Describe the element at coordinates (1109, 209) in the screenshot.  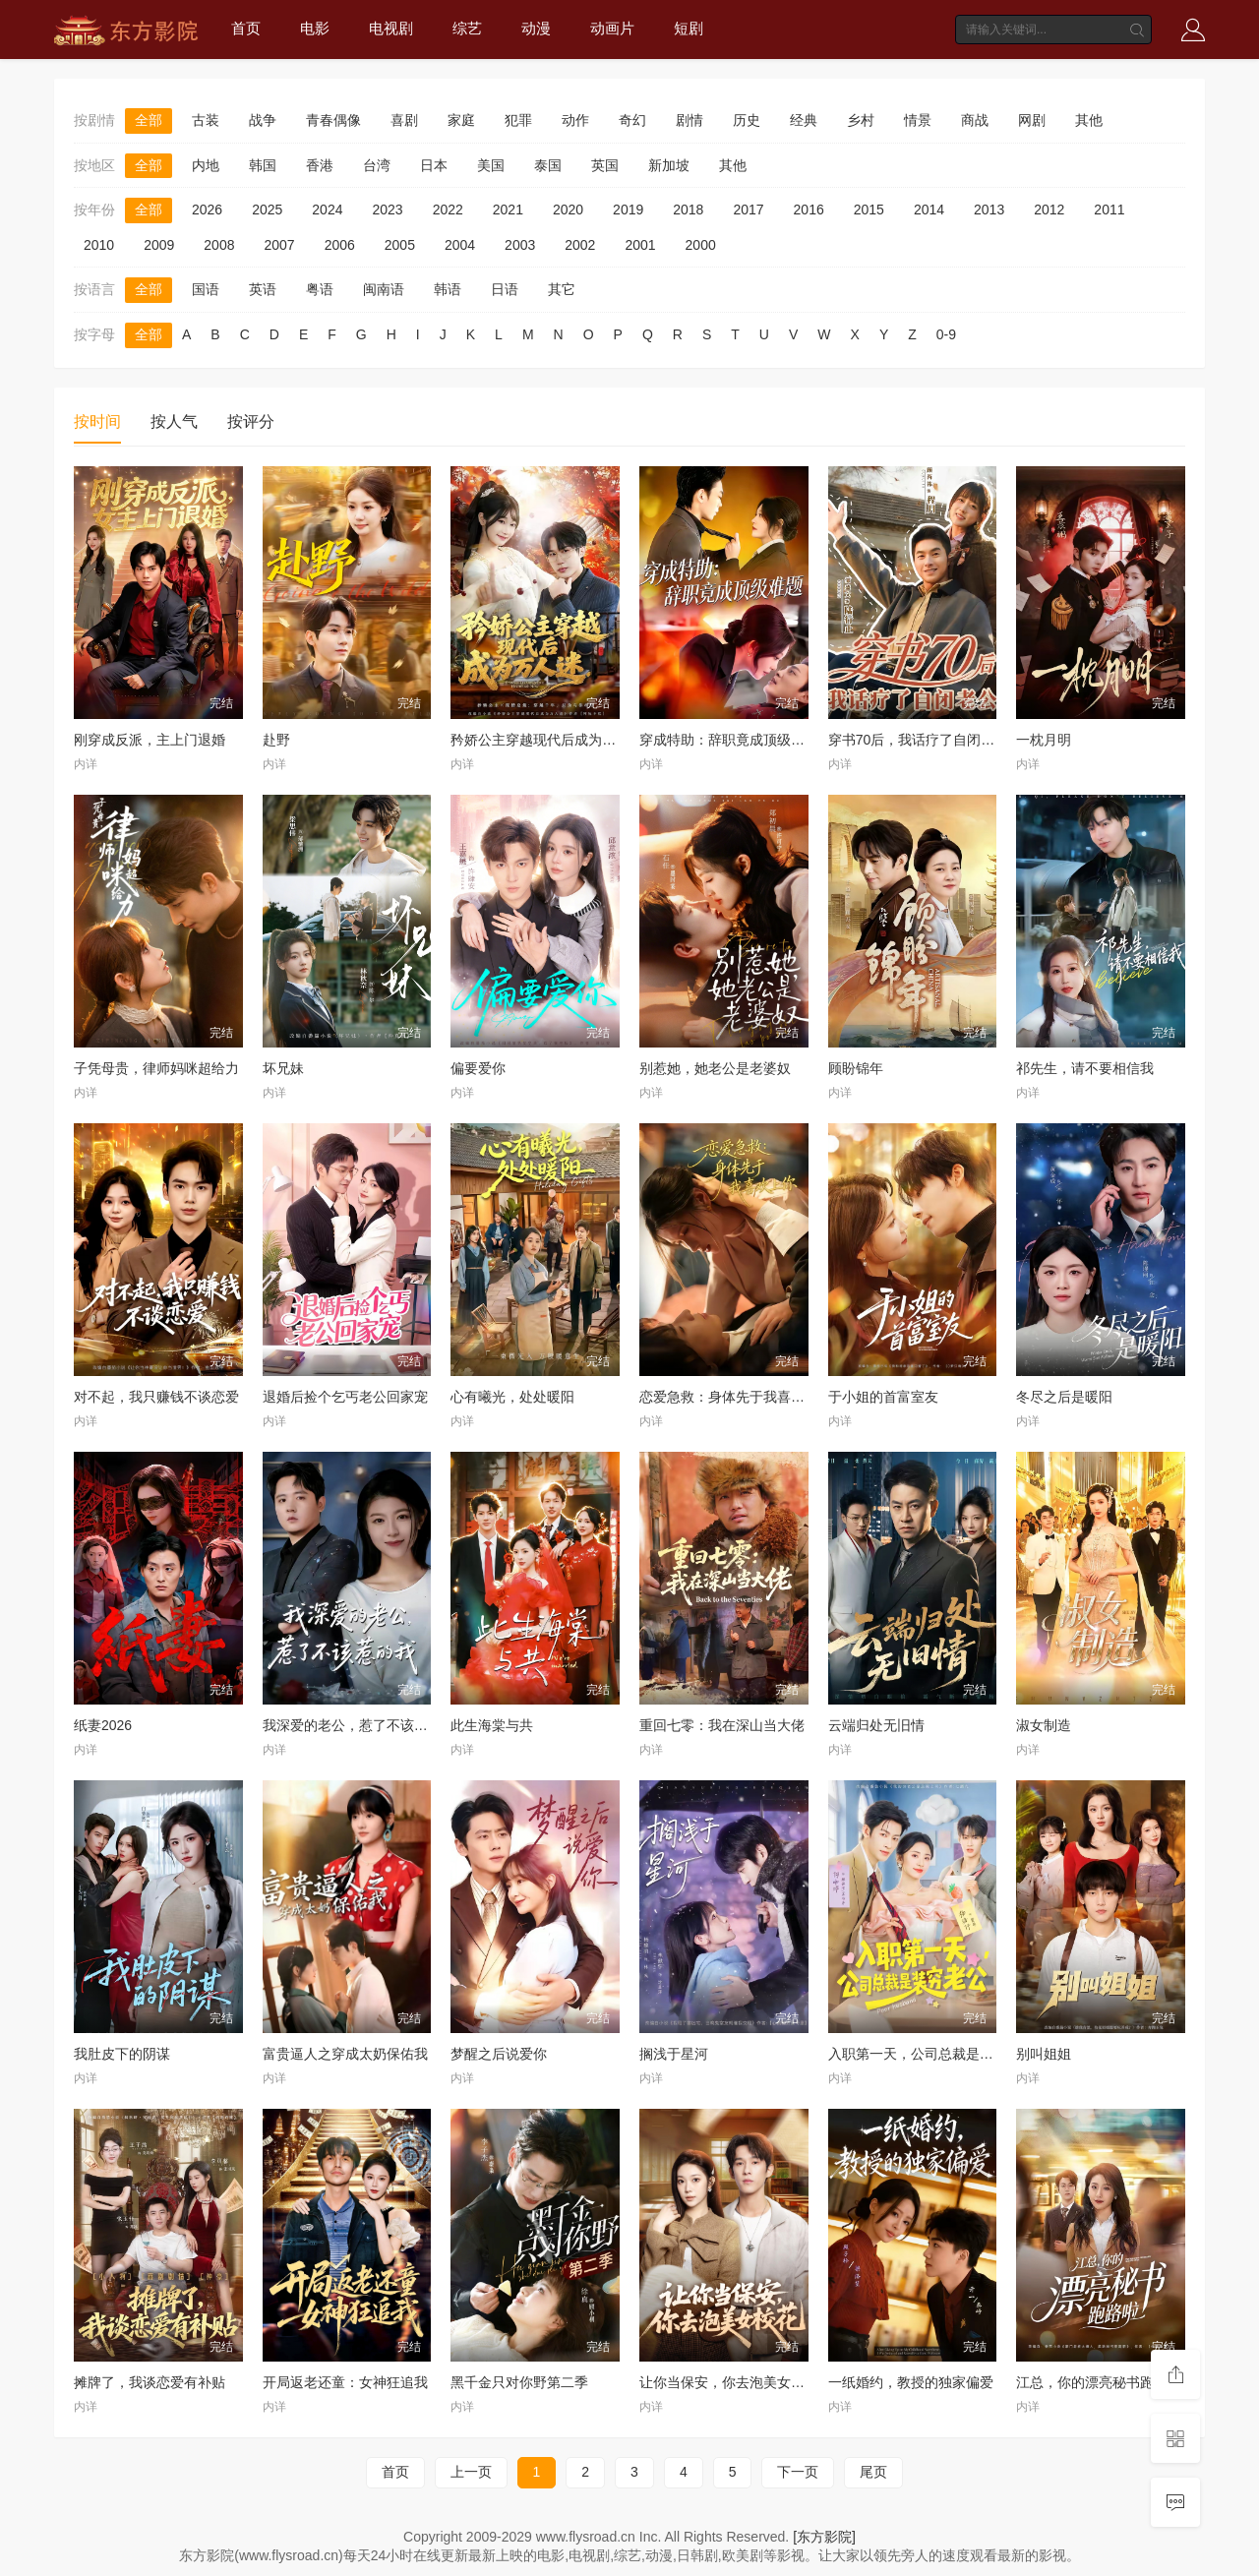
I see `2011` at that location.